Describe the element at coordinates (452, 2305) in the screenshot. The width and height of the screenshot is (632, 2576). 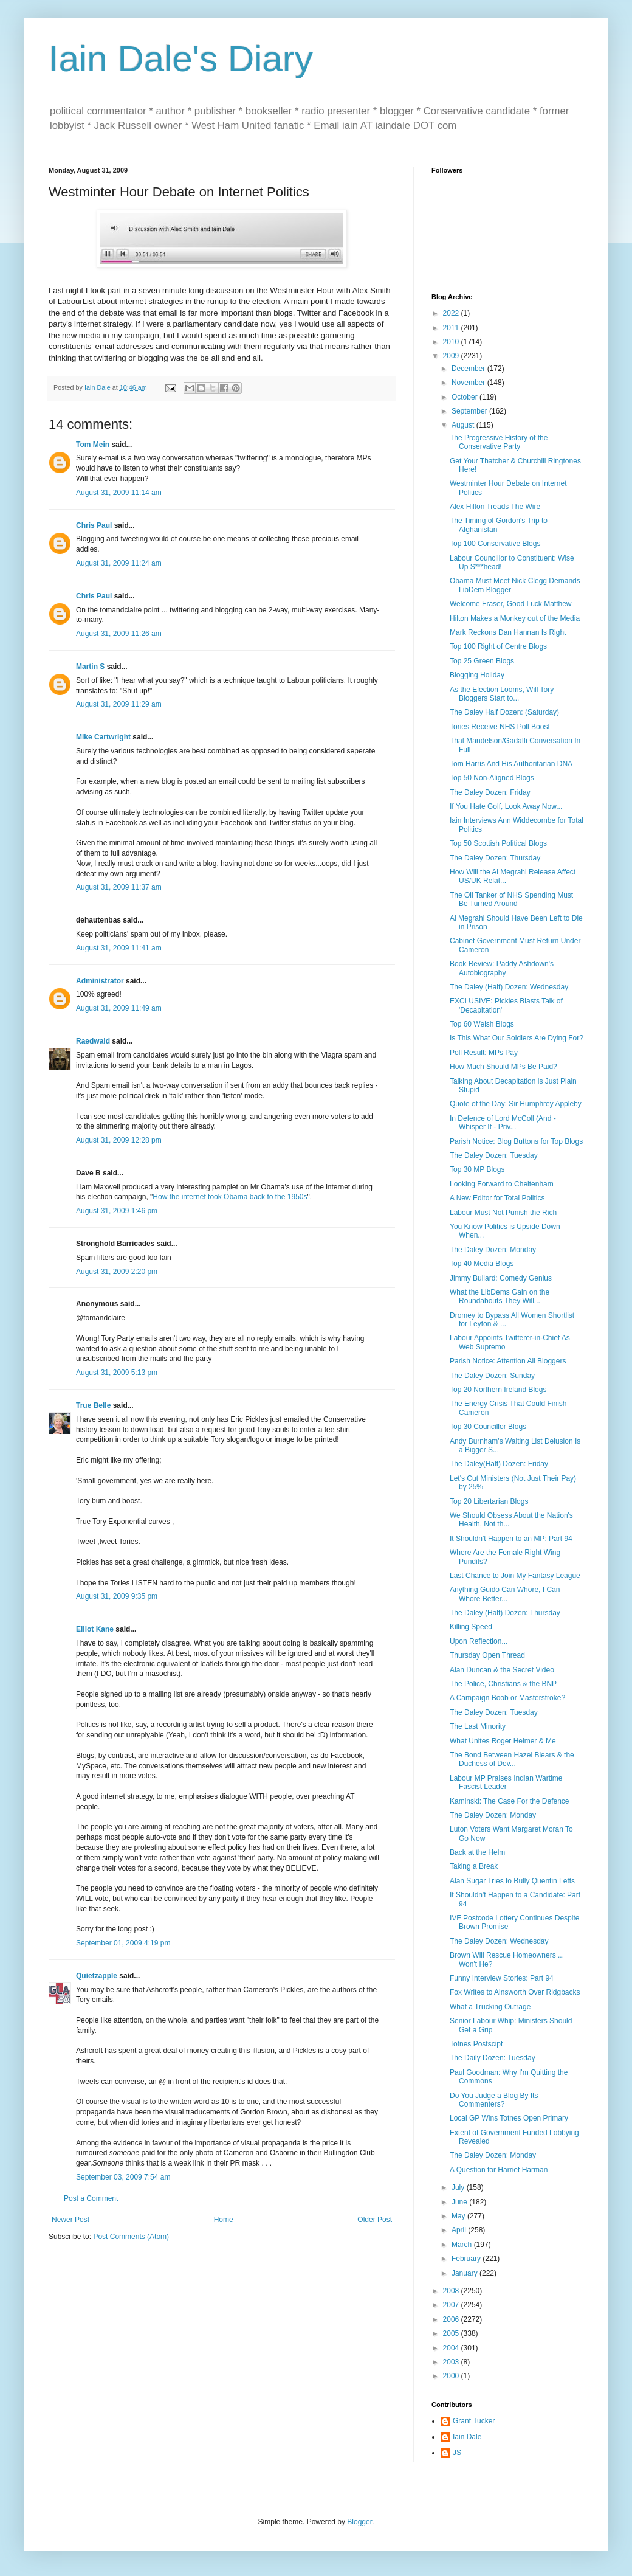
I see `2007` at that location.